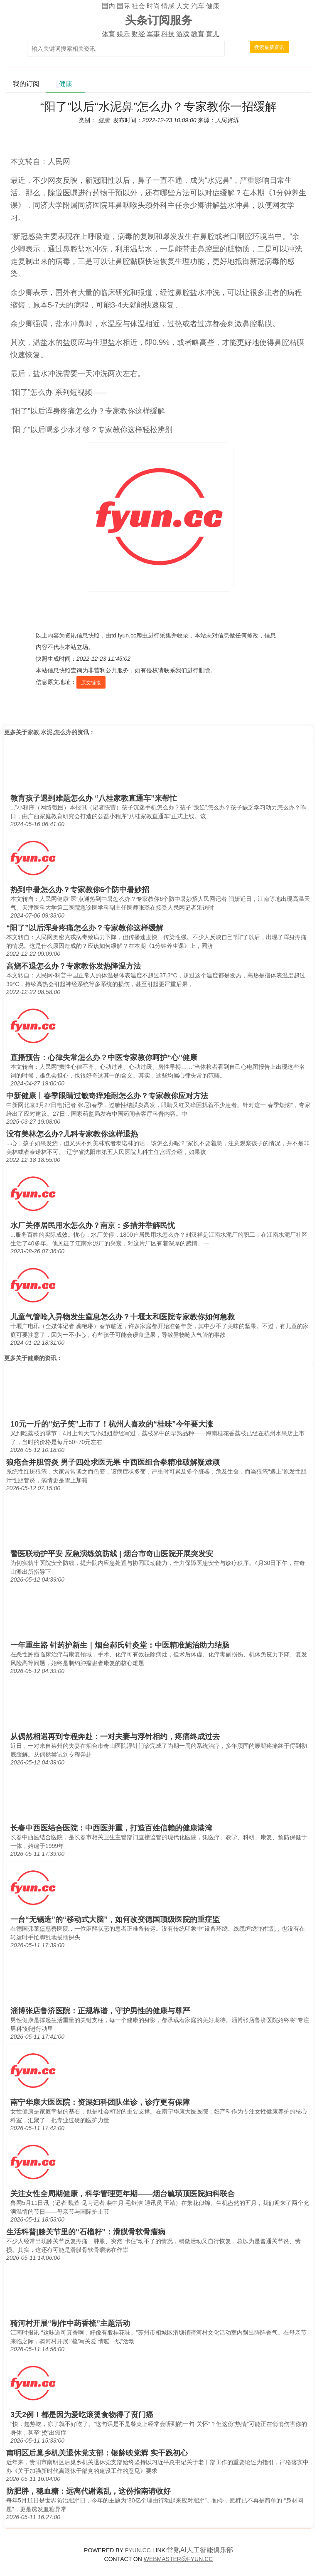  What do you see at coordinates (81, 2415) in the screenshot?
I see `3天2例！都是因为爱吃滚烫食物得了贲门癌` at bounding box center [81, 2415].